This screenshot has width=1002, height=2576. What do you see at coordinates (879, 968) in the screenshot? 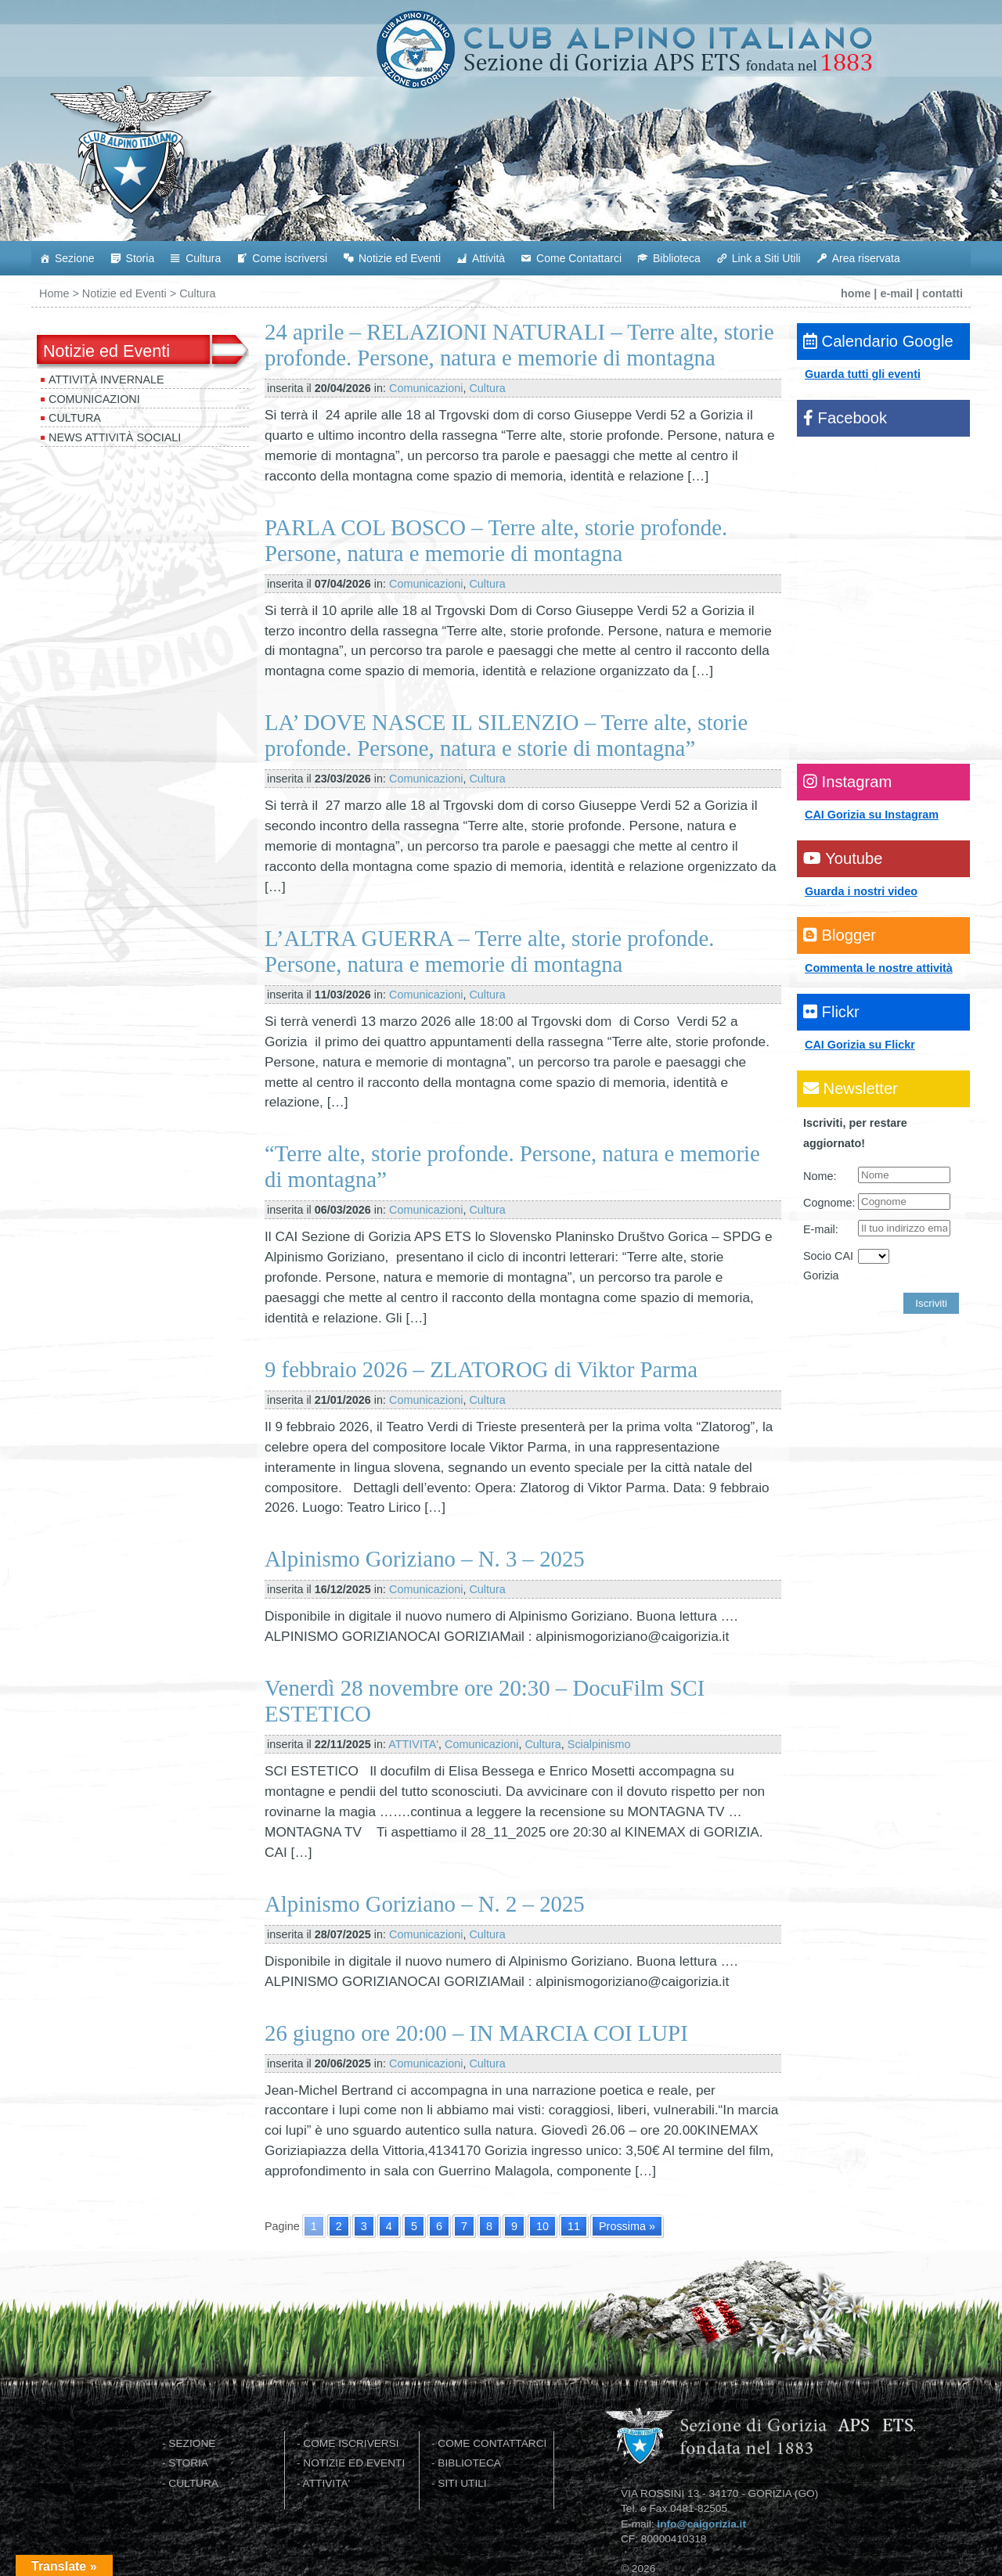
I see `Commenta le nostre attività` at bounding box center [879, 968].